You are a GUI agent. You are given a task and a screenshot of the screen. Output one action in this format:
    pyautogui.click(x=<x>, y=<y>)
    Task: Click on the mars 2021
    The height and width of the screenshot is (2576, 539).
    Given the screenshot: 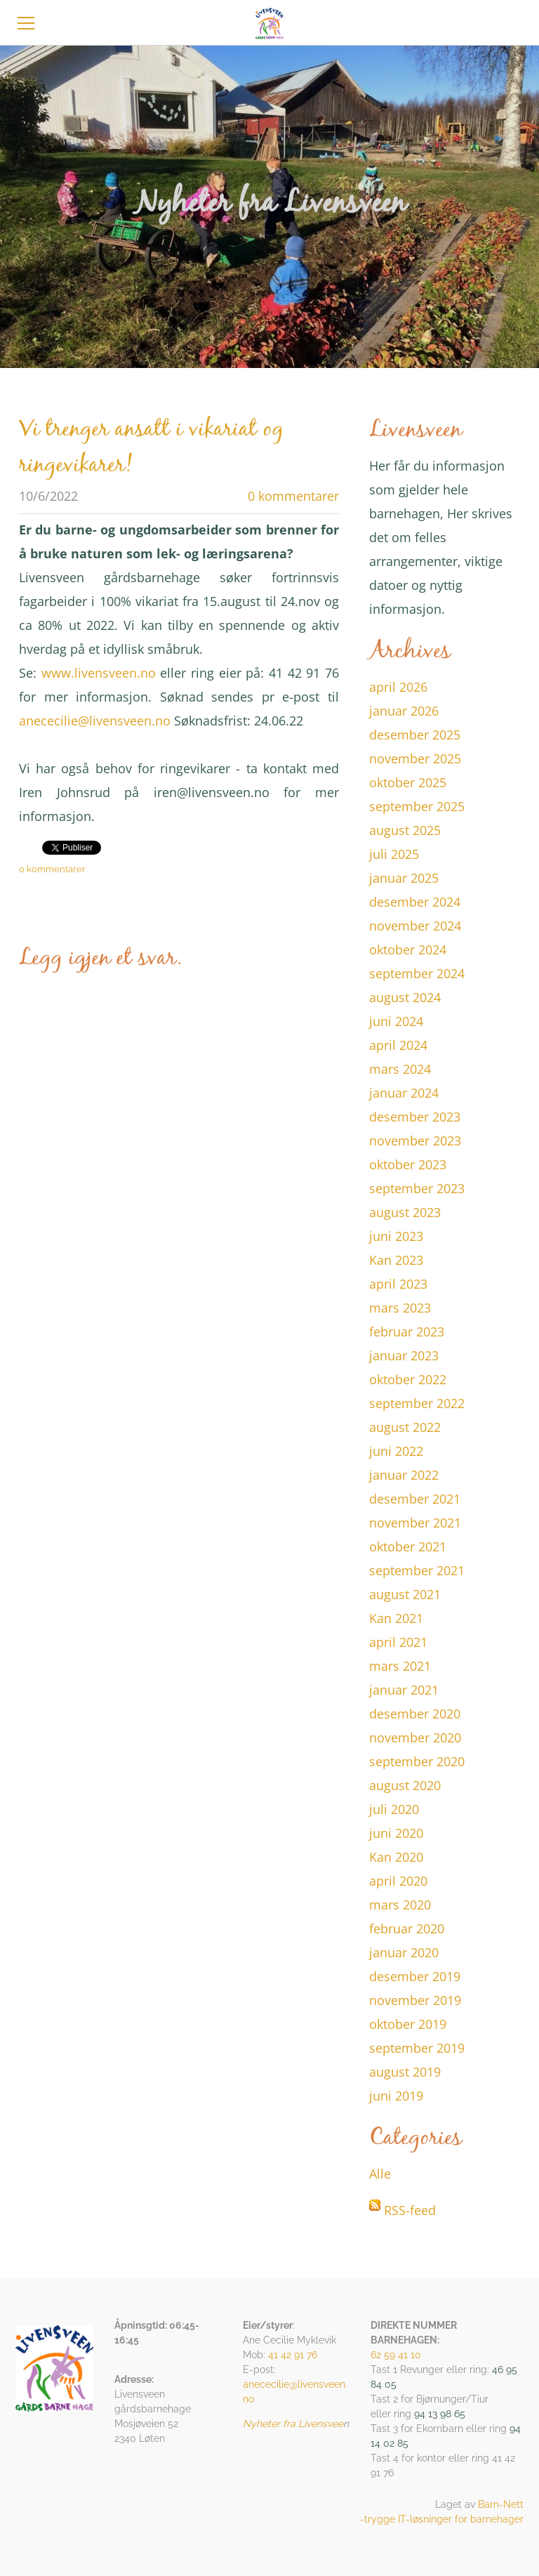 What is the action you would take?
    pyautogui.click(x=400, y=1665)
    